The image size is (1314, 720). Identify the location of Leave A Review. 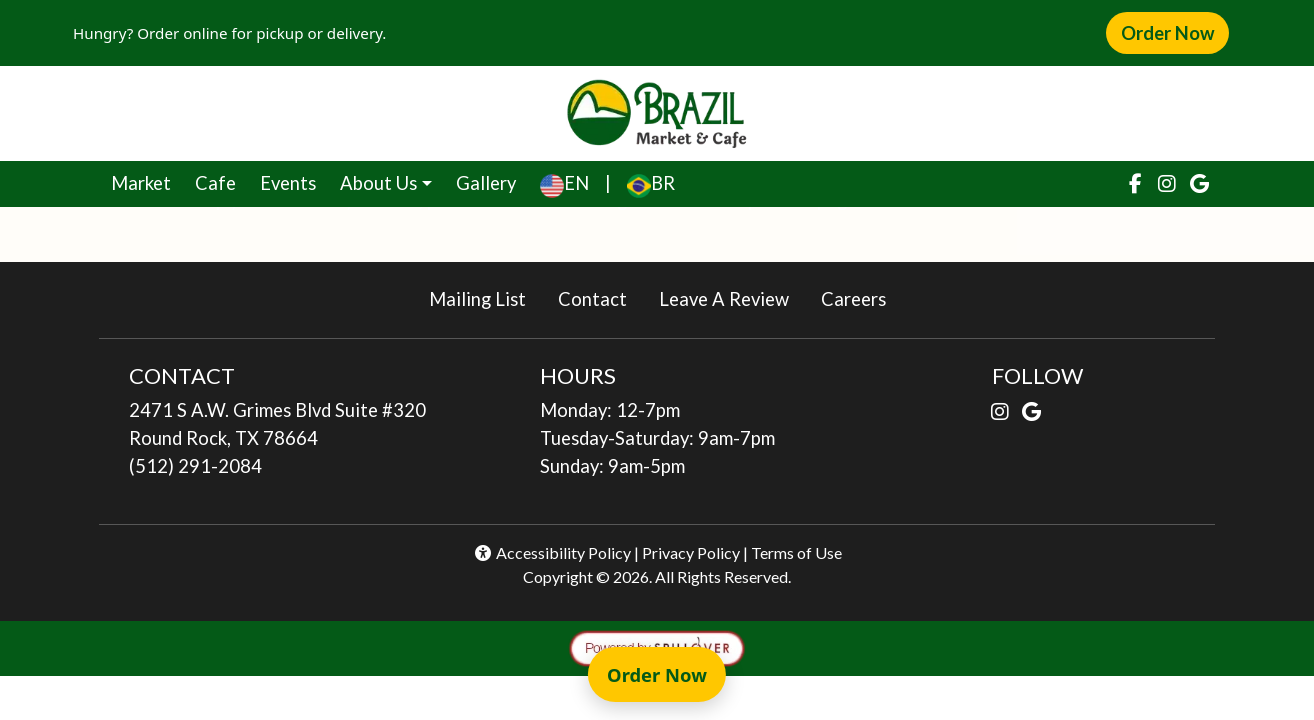
(732, 297).